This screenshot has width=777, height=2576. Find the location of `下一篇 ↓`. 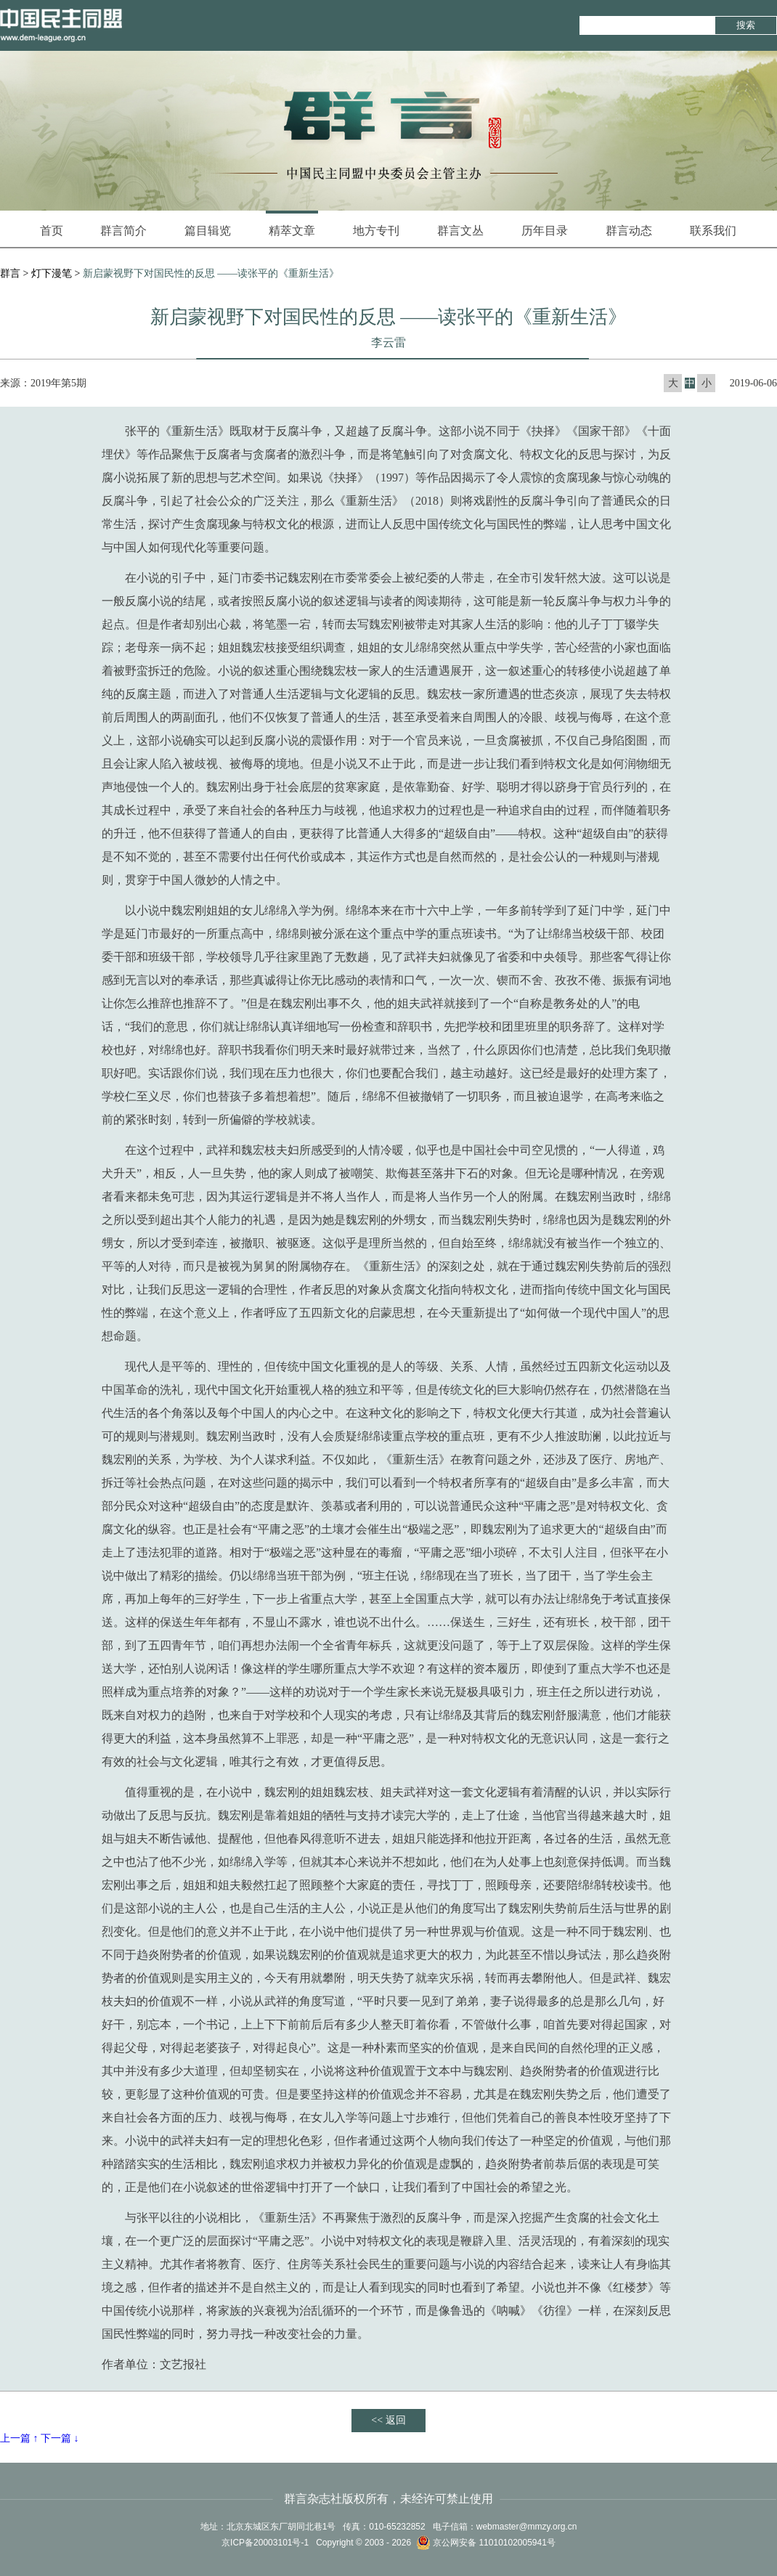

下一篇 ↓ is located at coordinates (60, 2438).